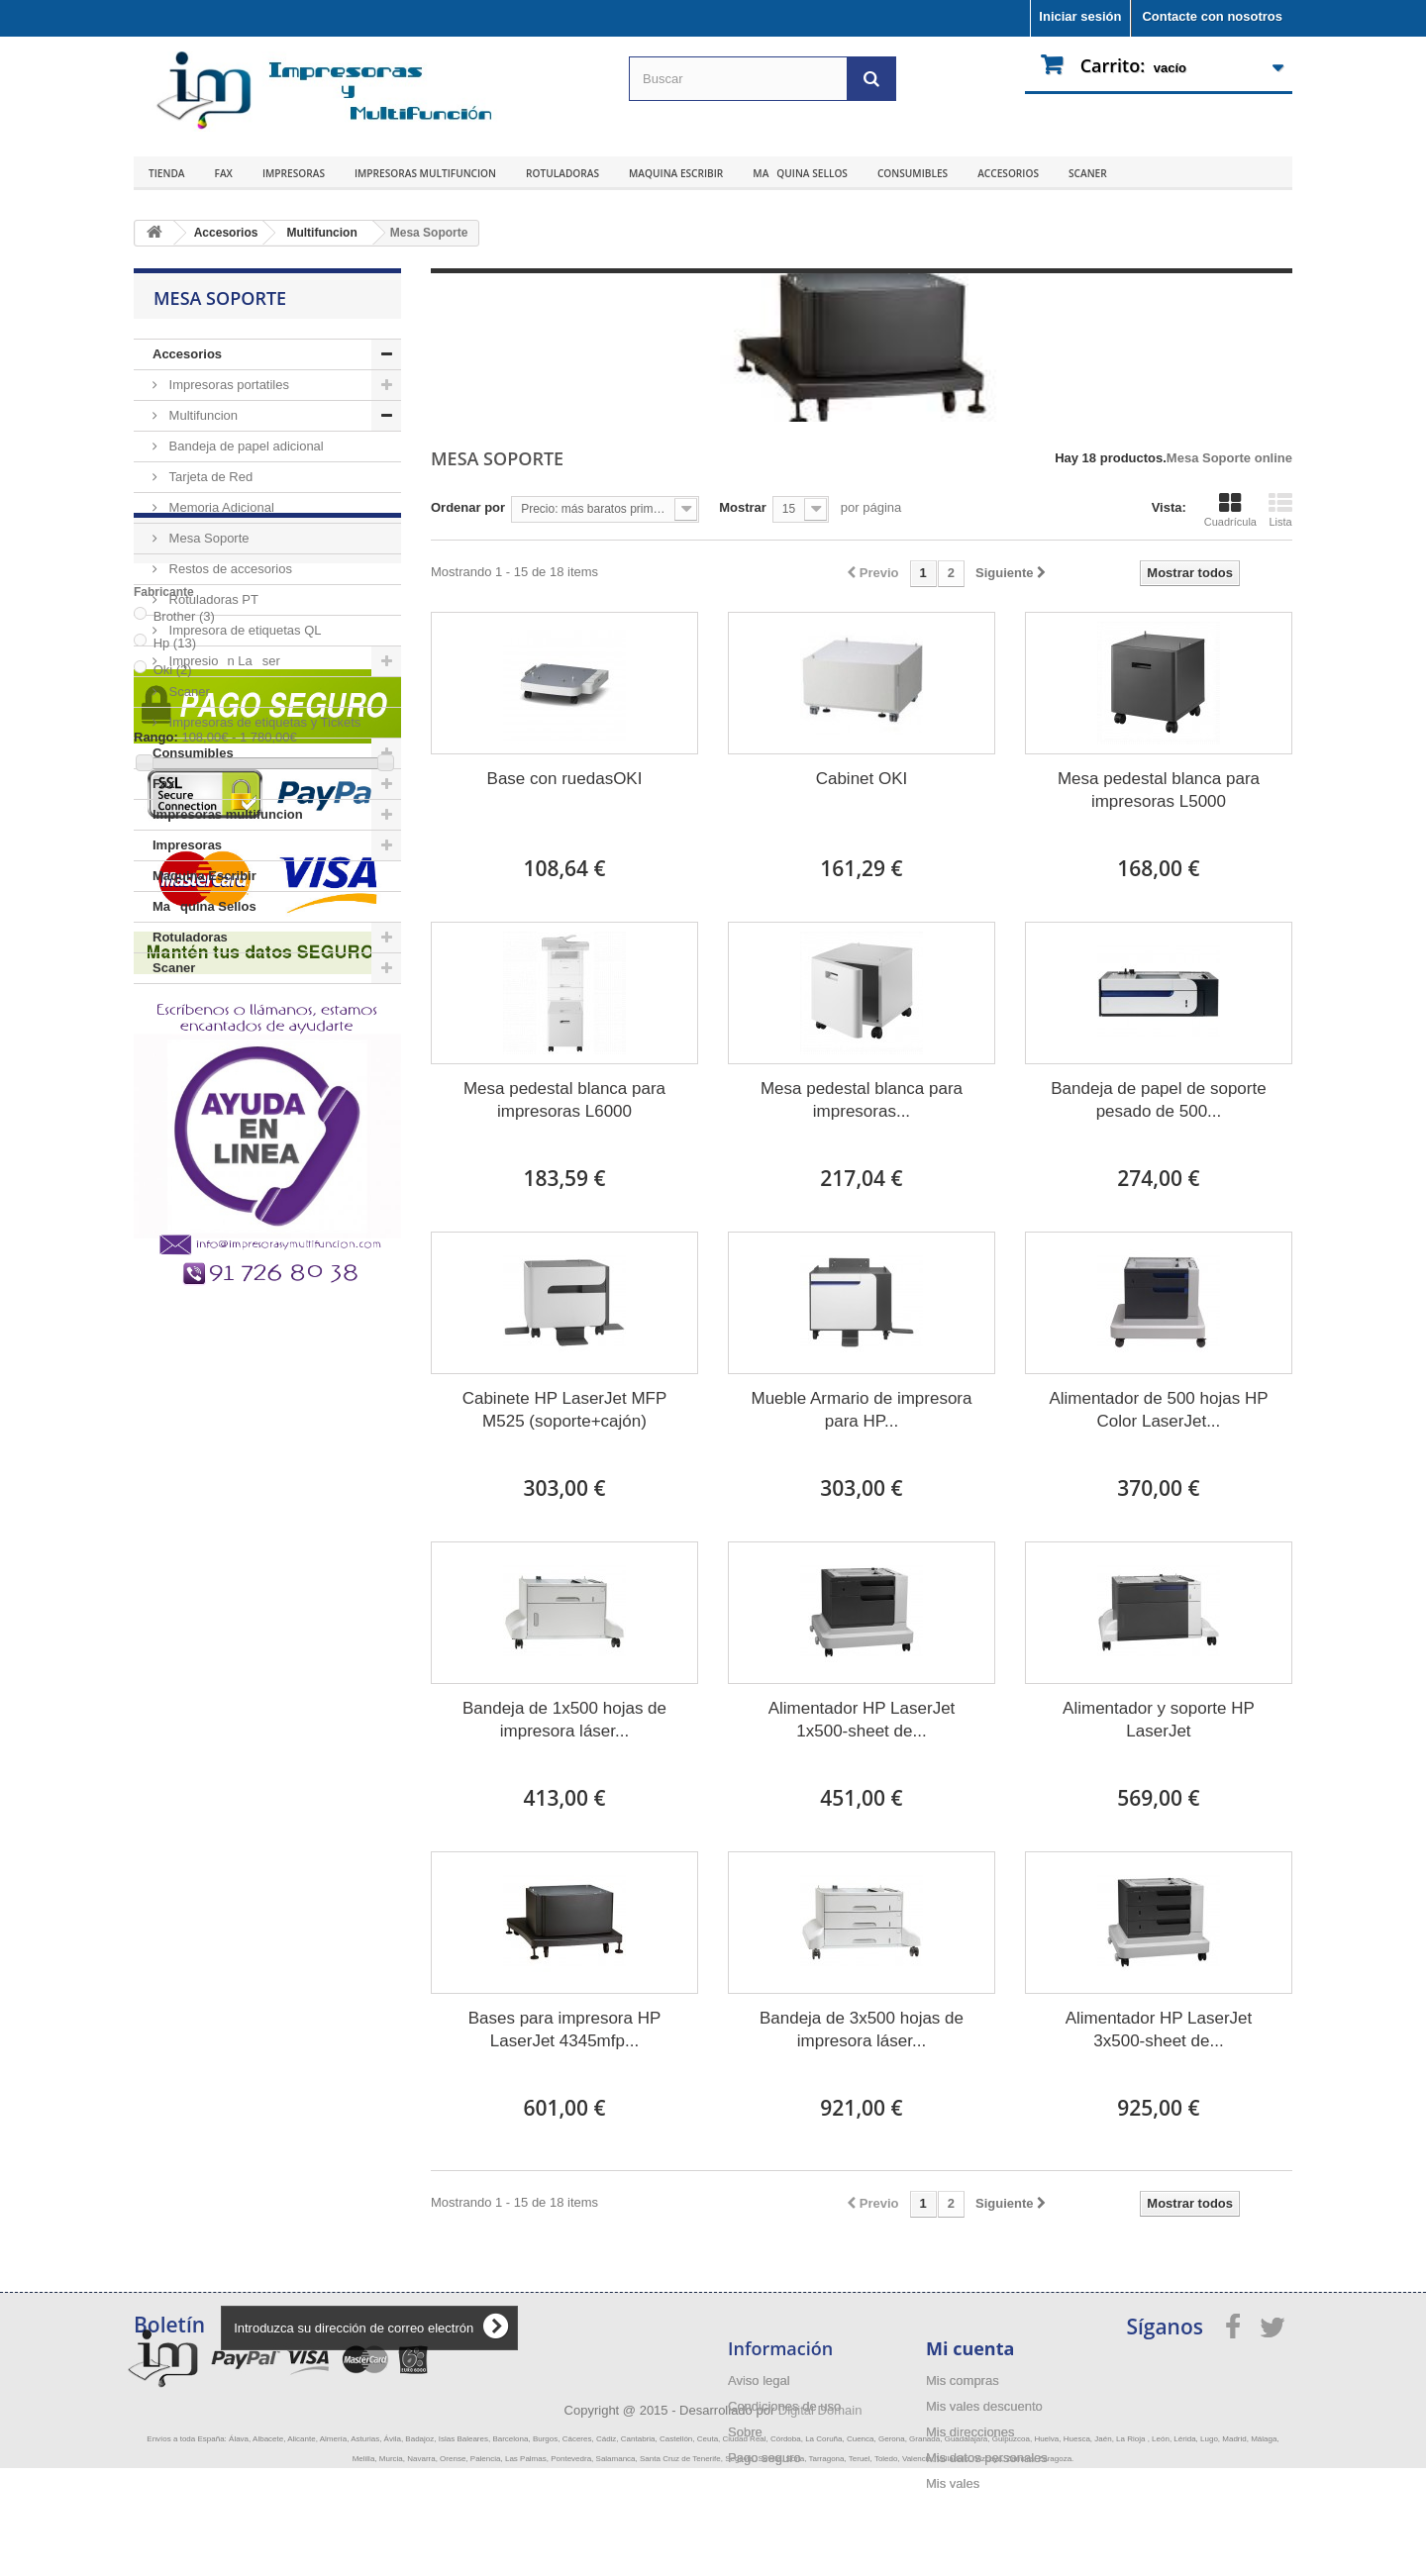 The image size is (1426, 2576). Describe the element at coordinates (676, 173) in the screenshot. I see `Maquina Escribir` at that location.